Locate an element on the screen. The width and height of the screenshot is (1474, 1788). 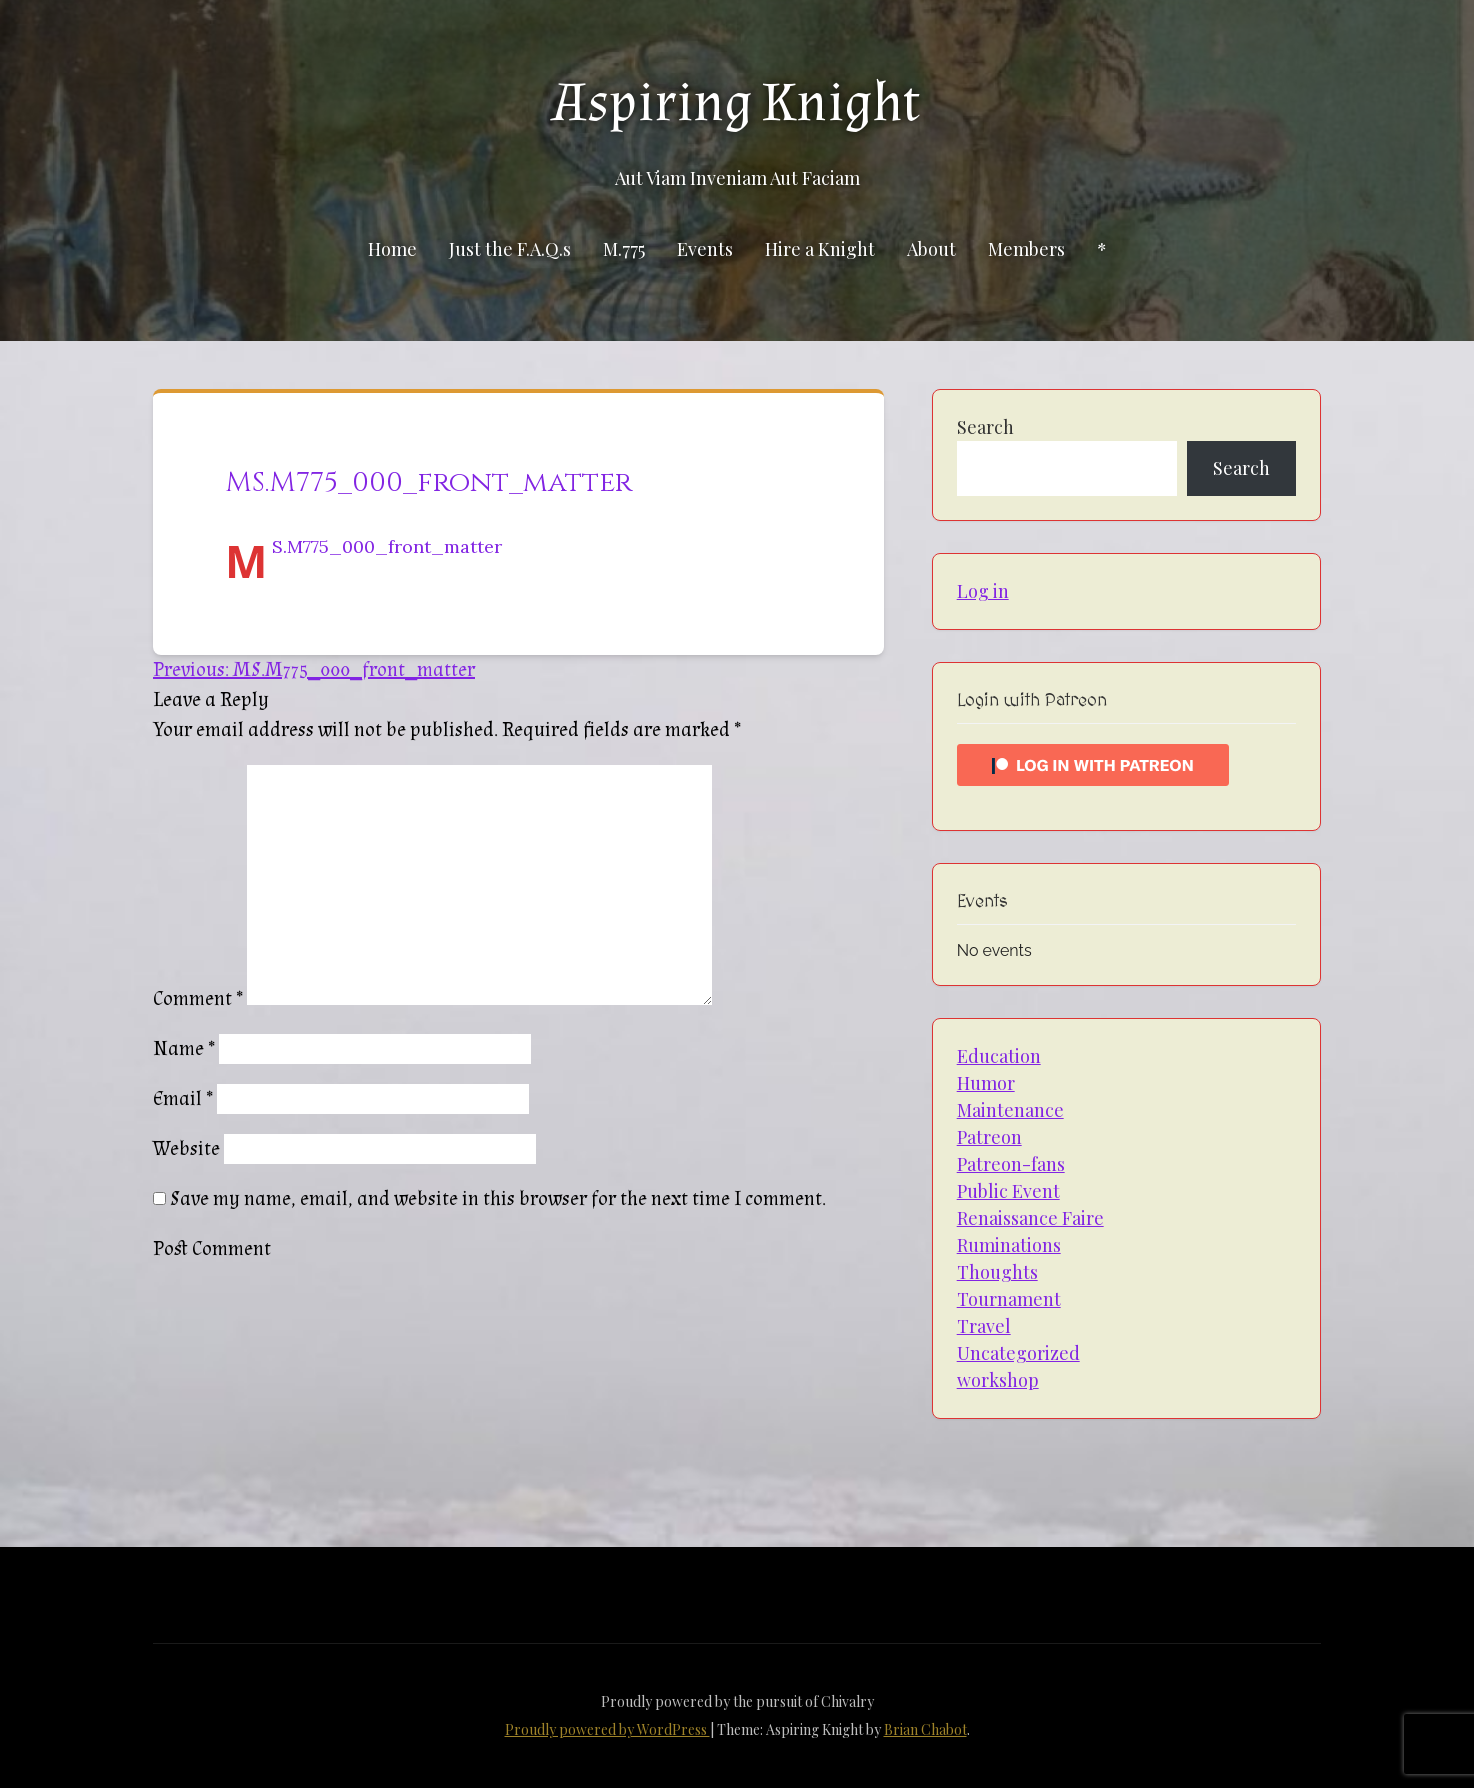
Tournament is located at coordinates (1009, 1299).